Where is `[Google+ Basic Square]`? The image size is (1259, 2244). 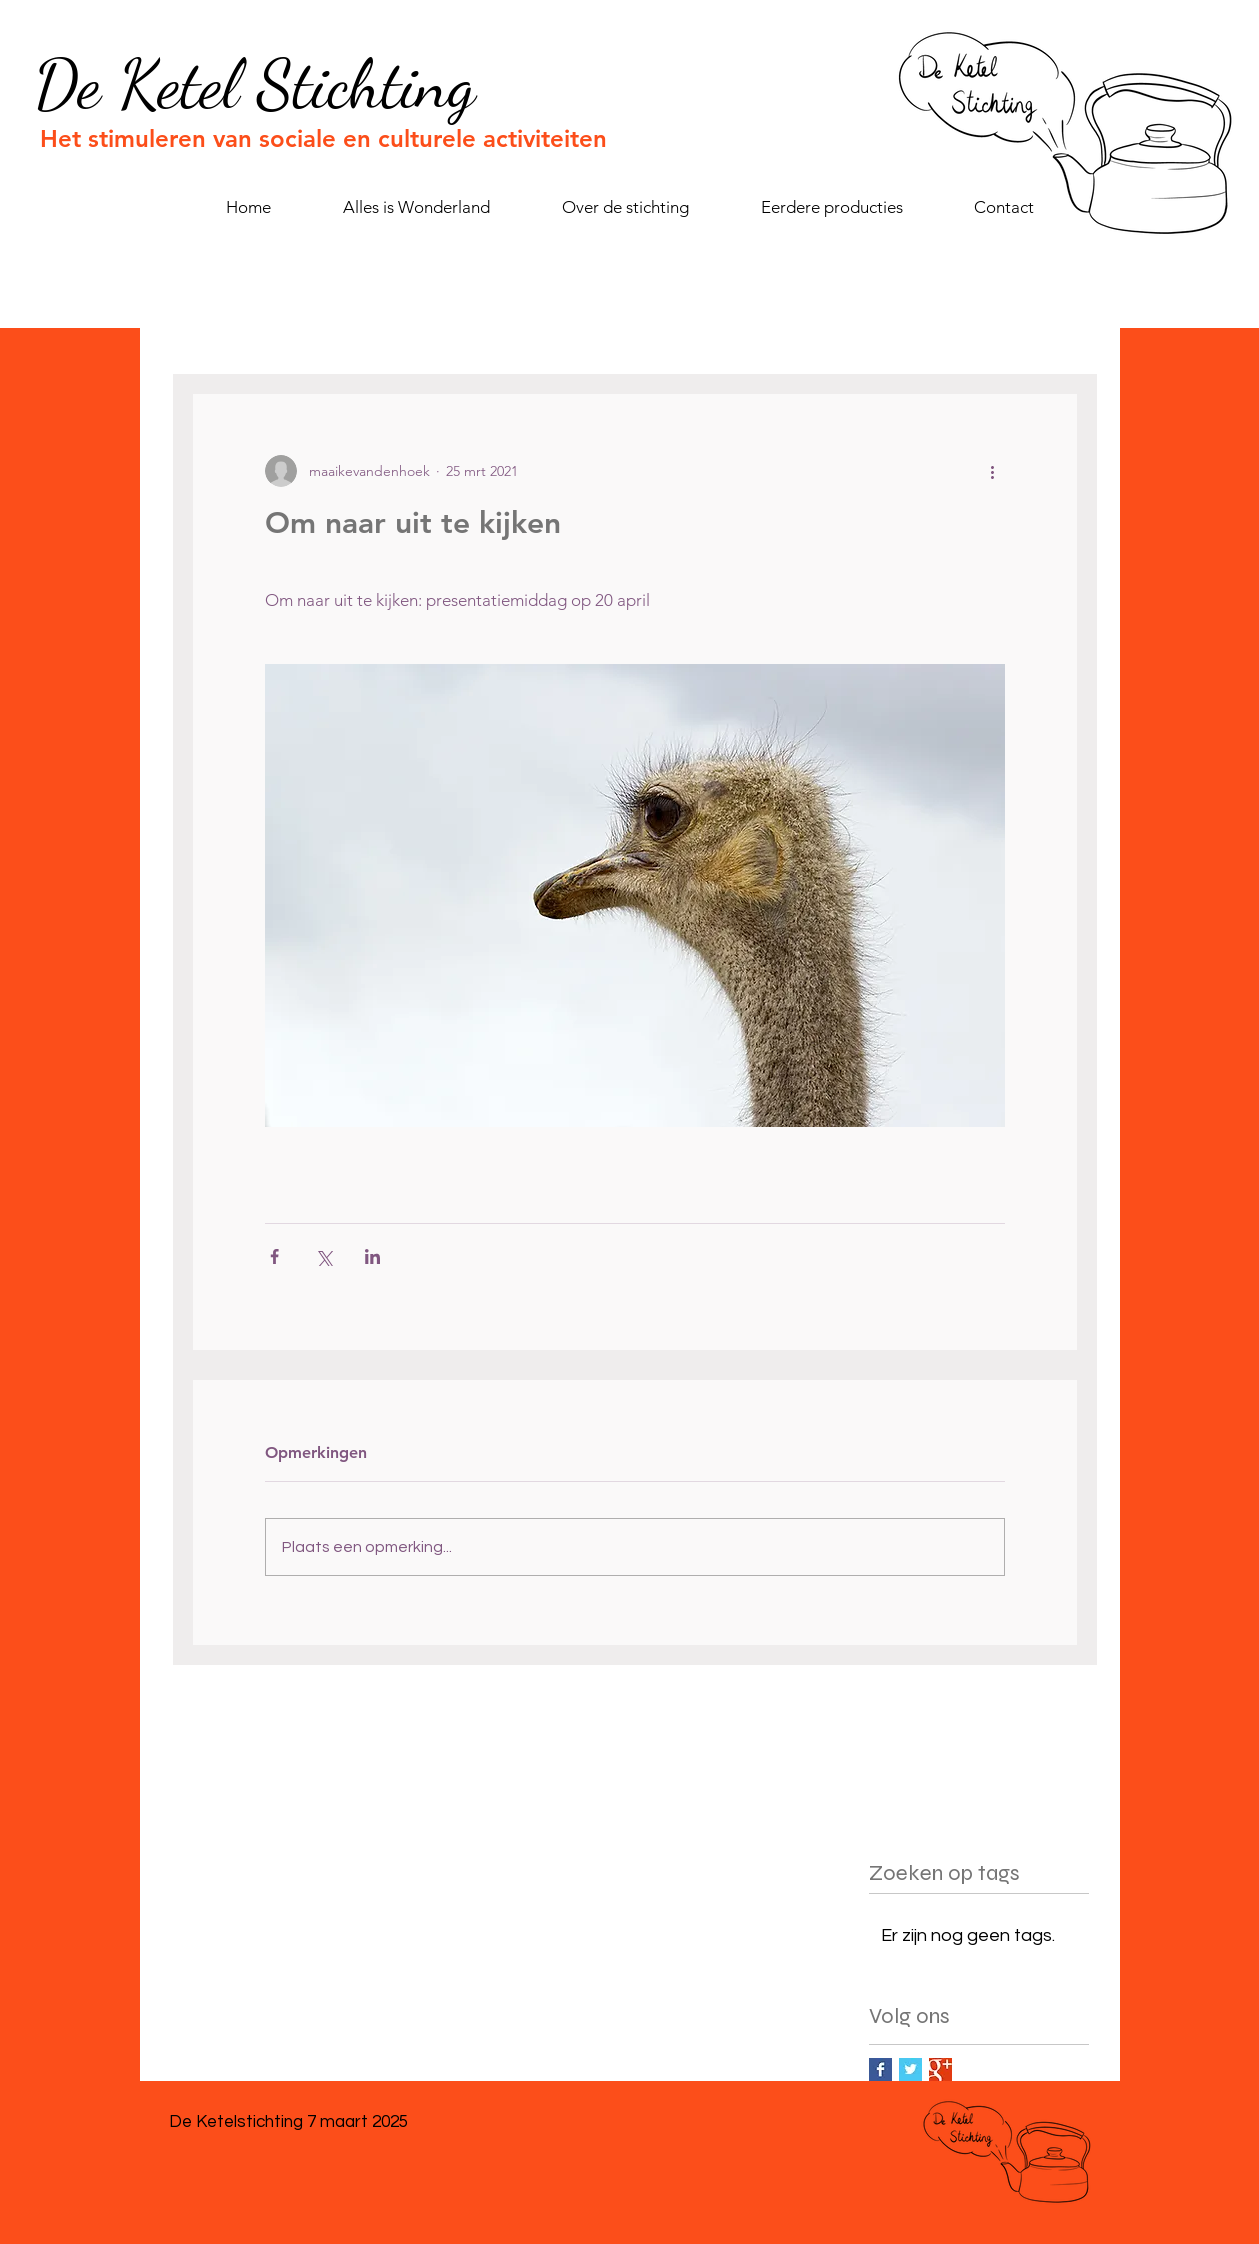
[Google+ Basic Square] is located at coordinates (940, 2069).